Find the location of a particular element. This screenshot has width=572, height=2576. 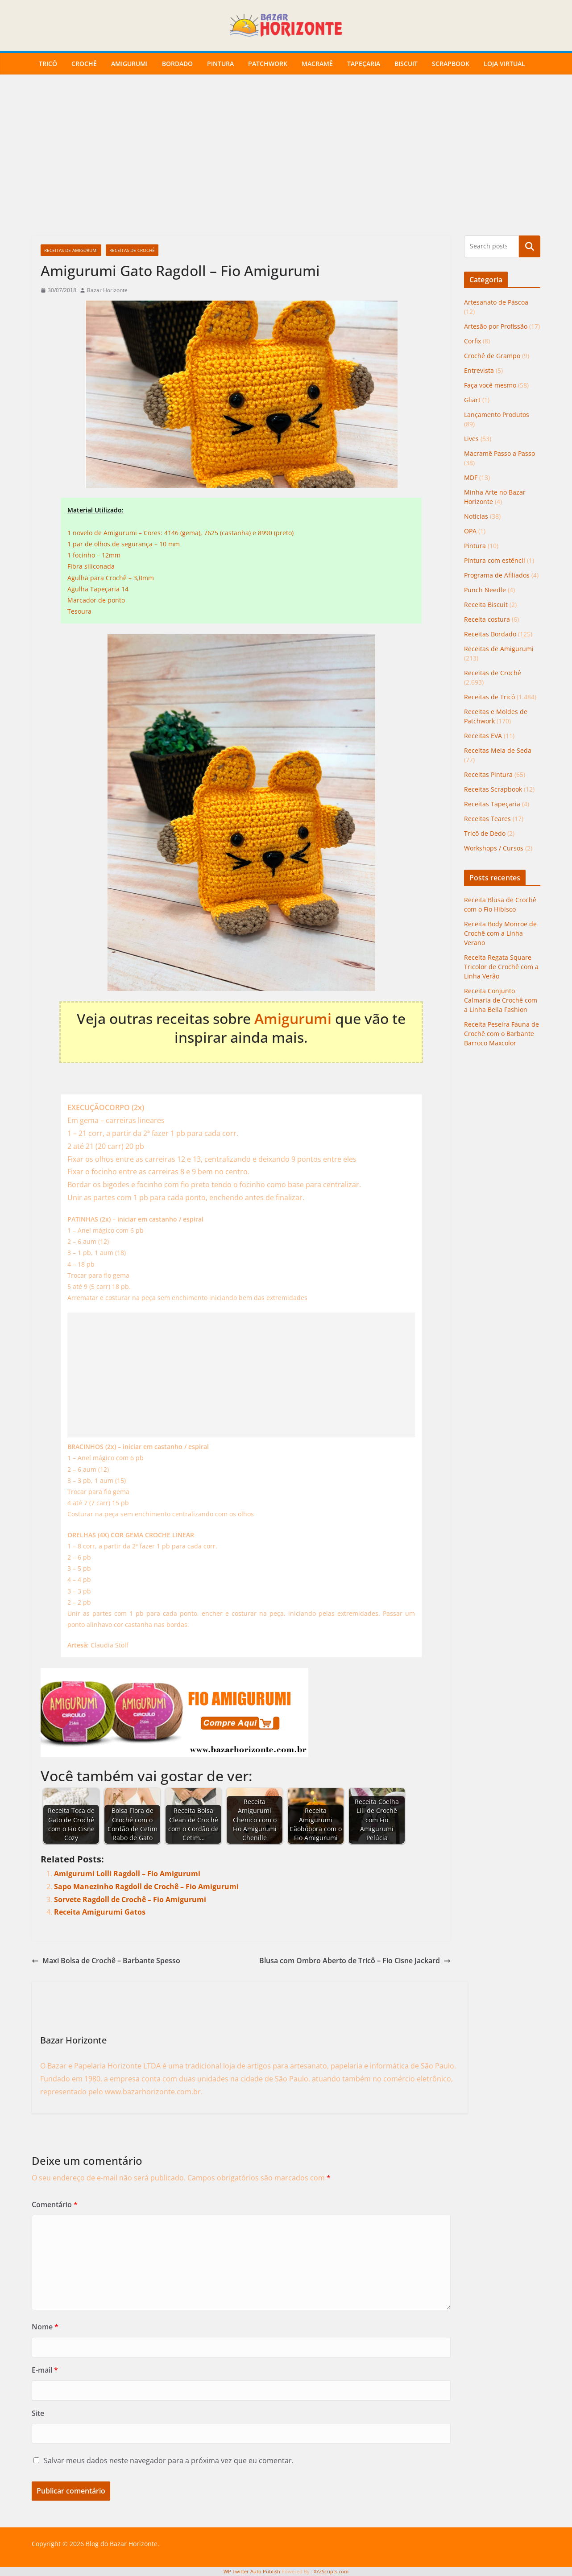

Amigurumi Lolli Ragdoll – Fio Amigurumi is located at coordinates (127, 1873).